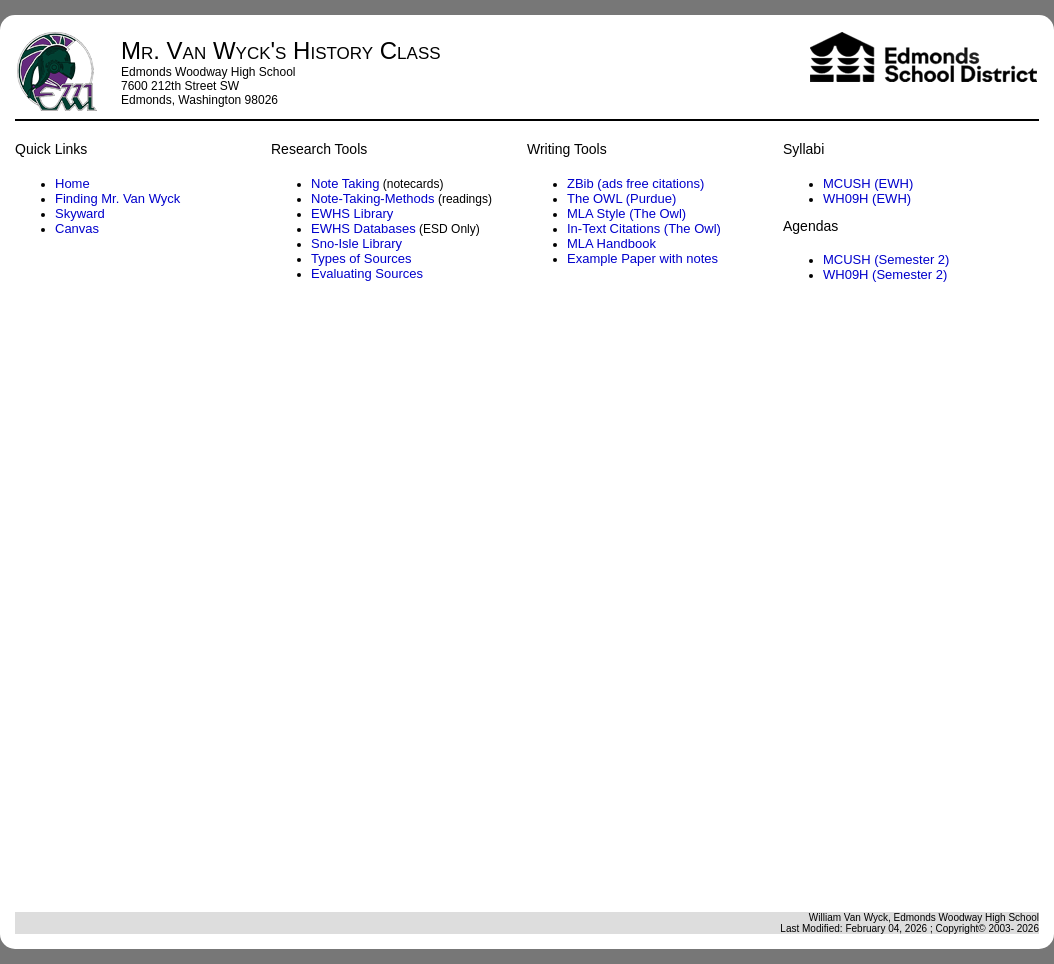 The width and height of the screenshot is (1054, 964). What do you see at coordinates (621, 198) in the screenshot?
I see `The OWL (Purdue)` at bounding box center [621, 198].